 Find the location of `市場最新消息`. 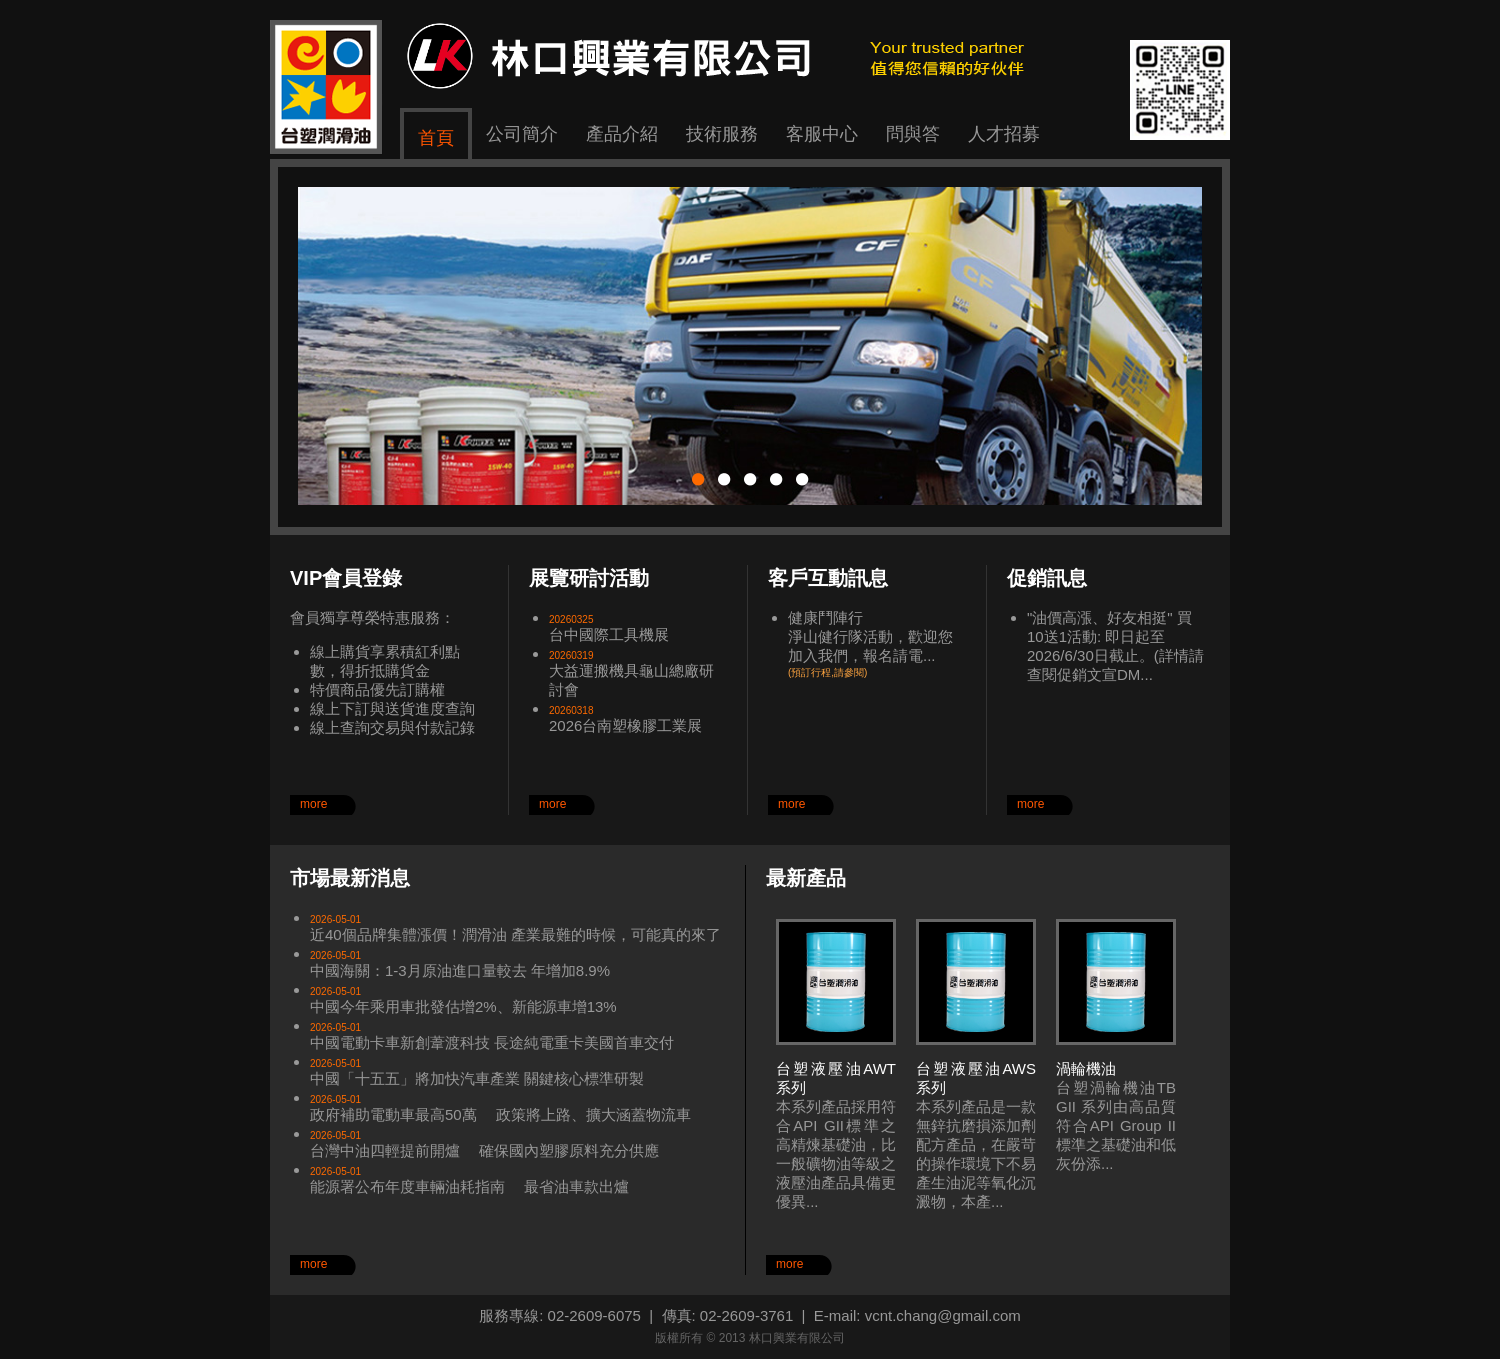

市場最新消息 is located at coordinates (350, 878).